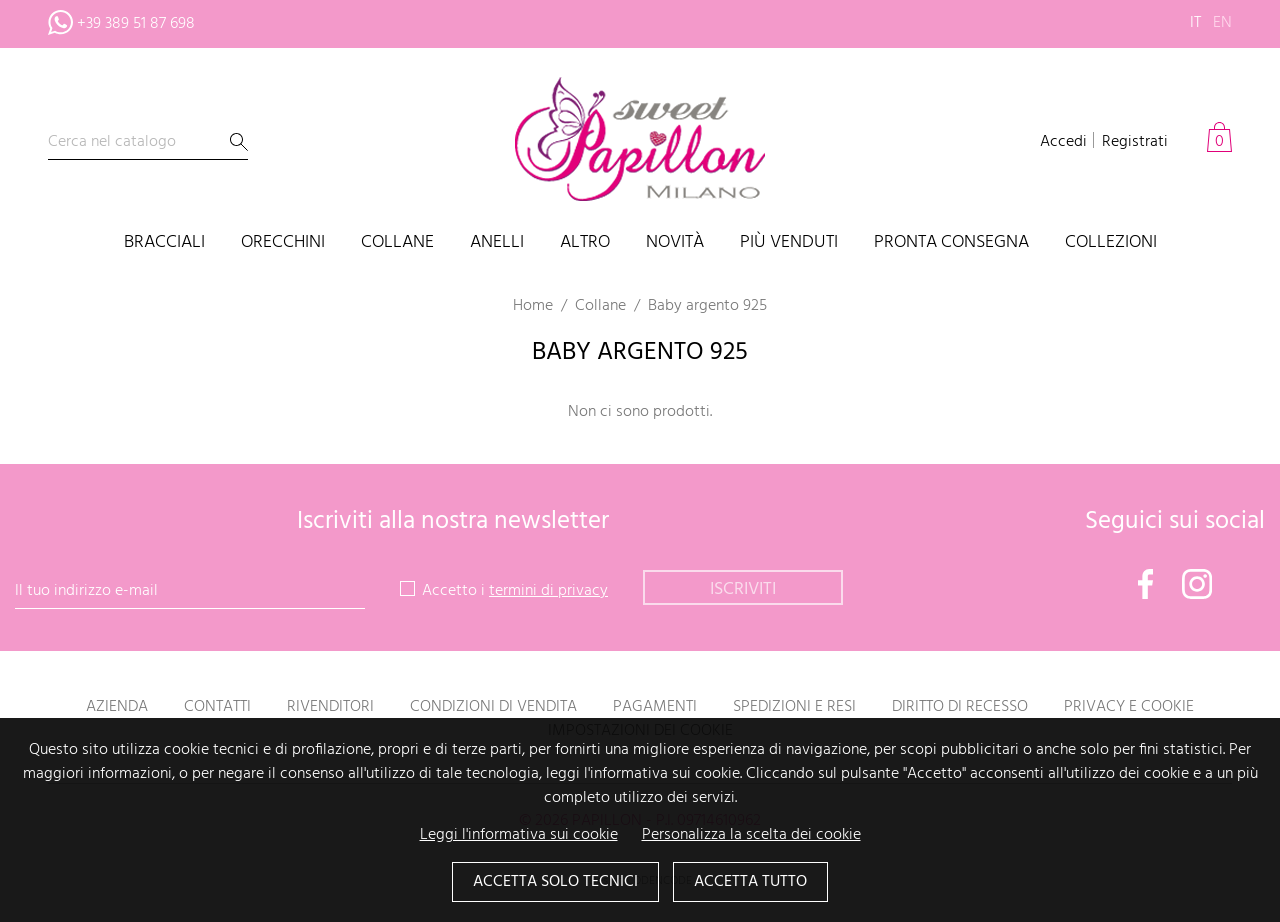 Image resolution: width=1280 pixels, height=922 pixels. What do you see at coordinates (1111, 243) in the screenshot?
I see `Collezioni` at bounding box center [1111, 243].